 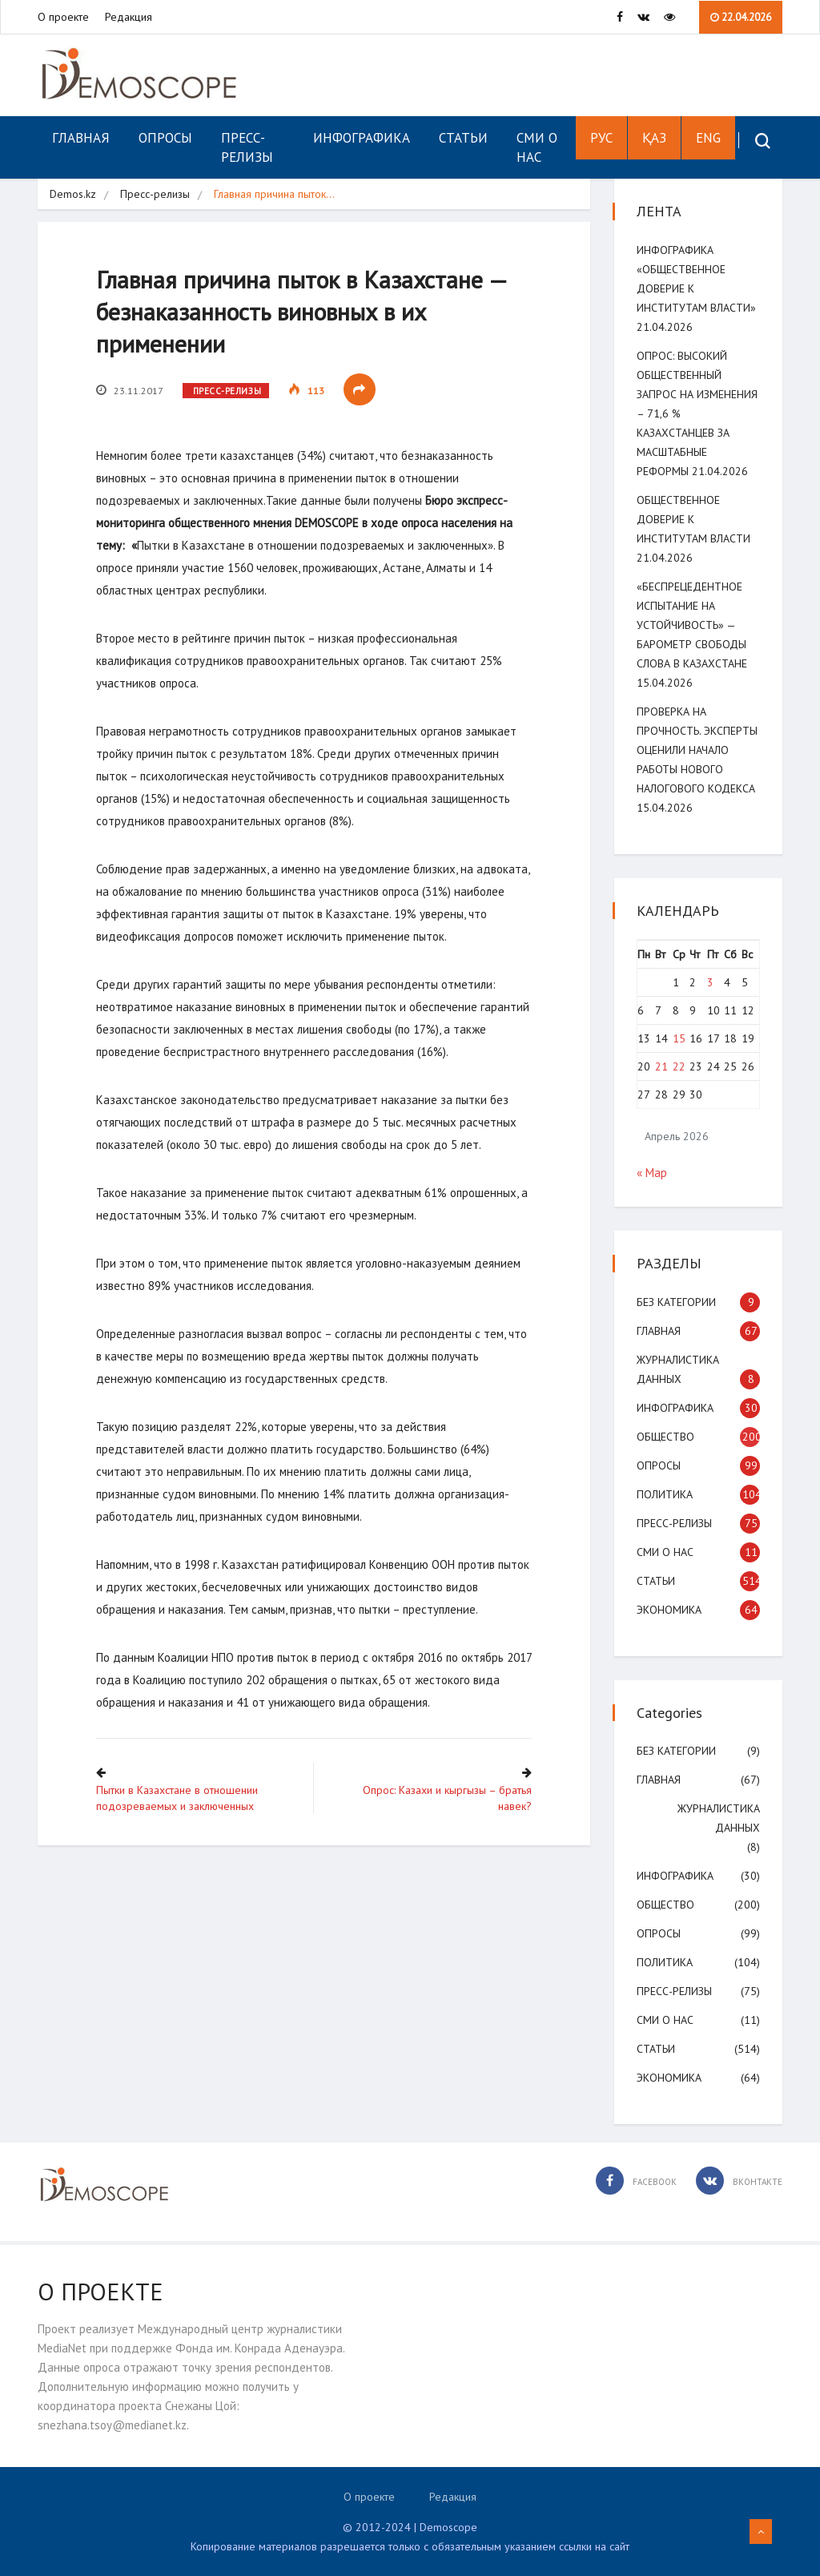 What do you see at coordinates (165, 138) in the screenshot?
I see `Опросы` at bounding box center [165, 138].